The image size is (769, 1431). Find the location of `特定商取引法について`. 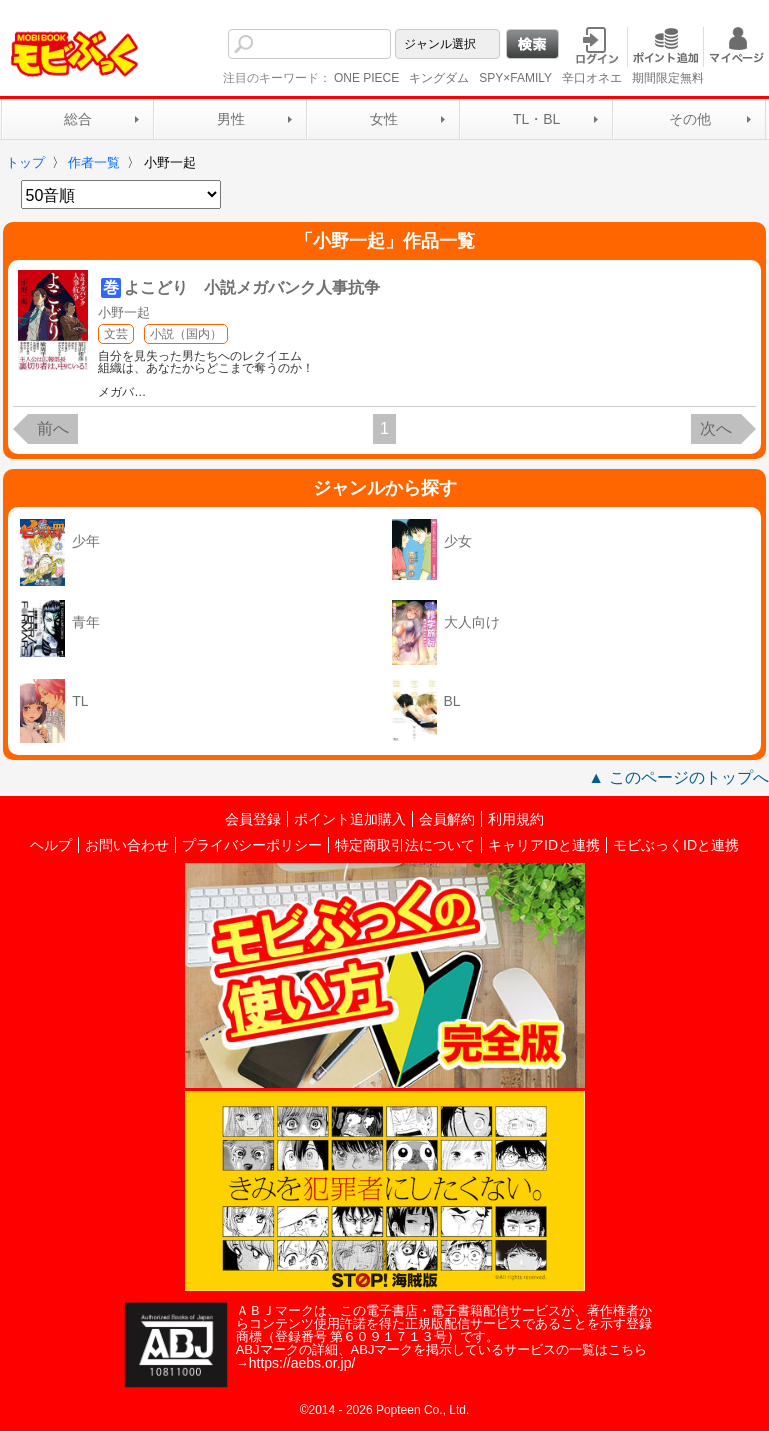

特定商取引法について is located at coordinates (405, 845).